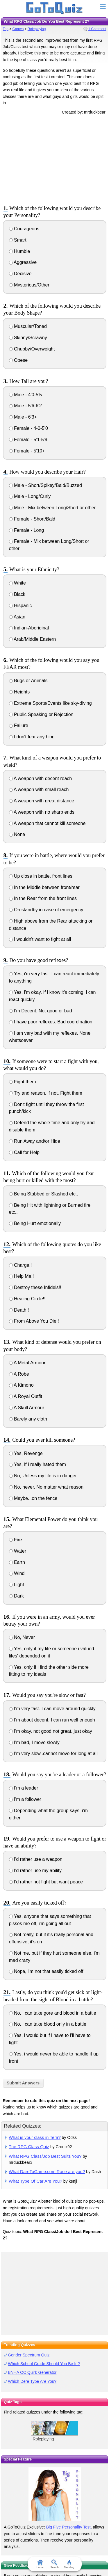 The height and width of the screenshot is (2576, 109). What do you see at coordinates (28, 1418) in the screenshot?
I see `Barely any cloth` at bounding box center [28, 1418].